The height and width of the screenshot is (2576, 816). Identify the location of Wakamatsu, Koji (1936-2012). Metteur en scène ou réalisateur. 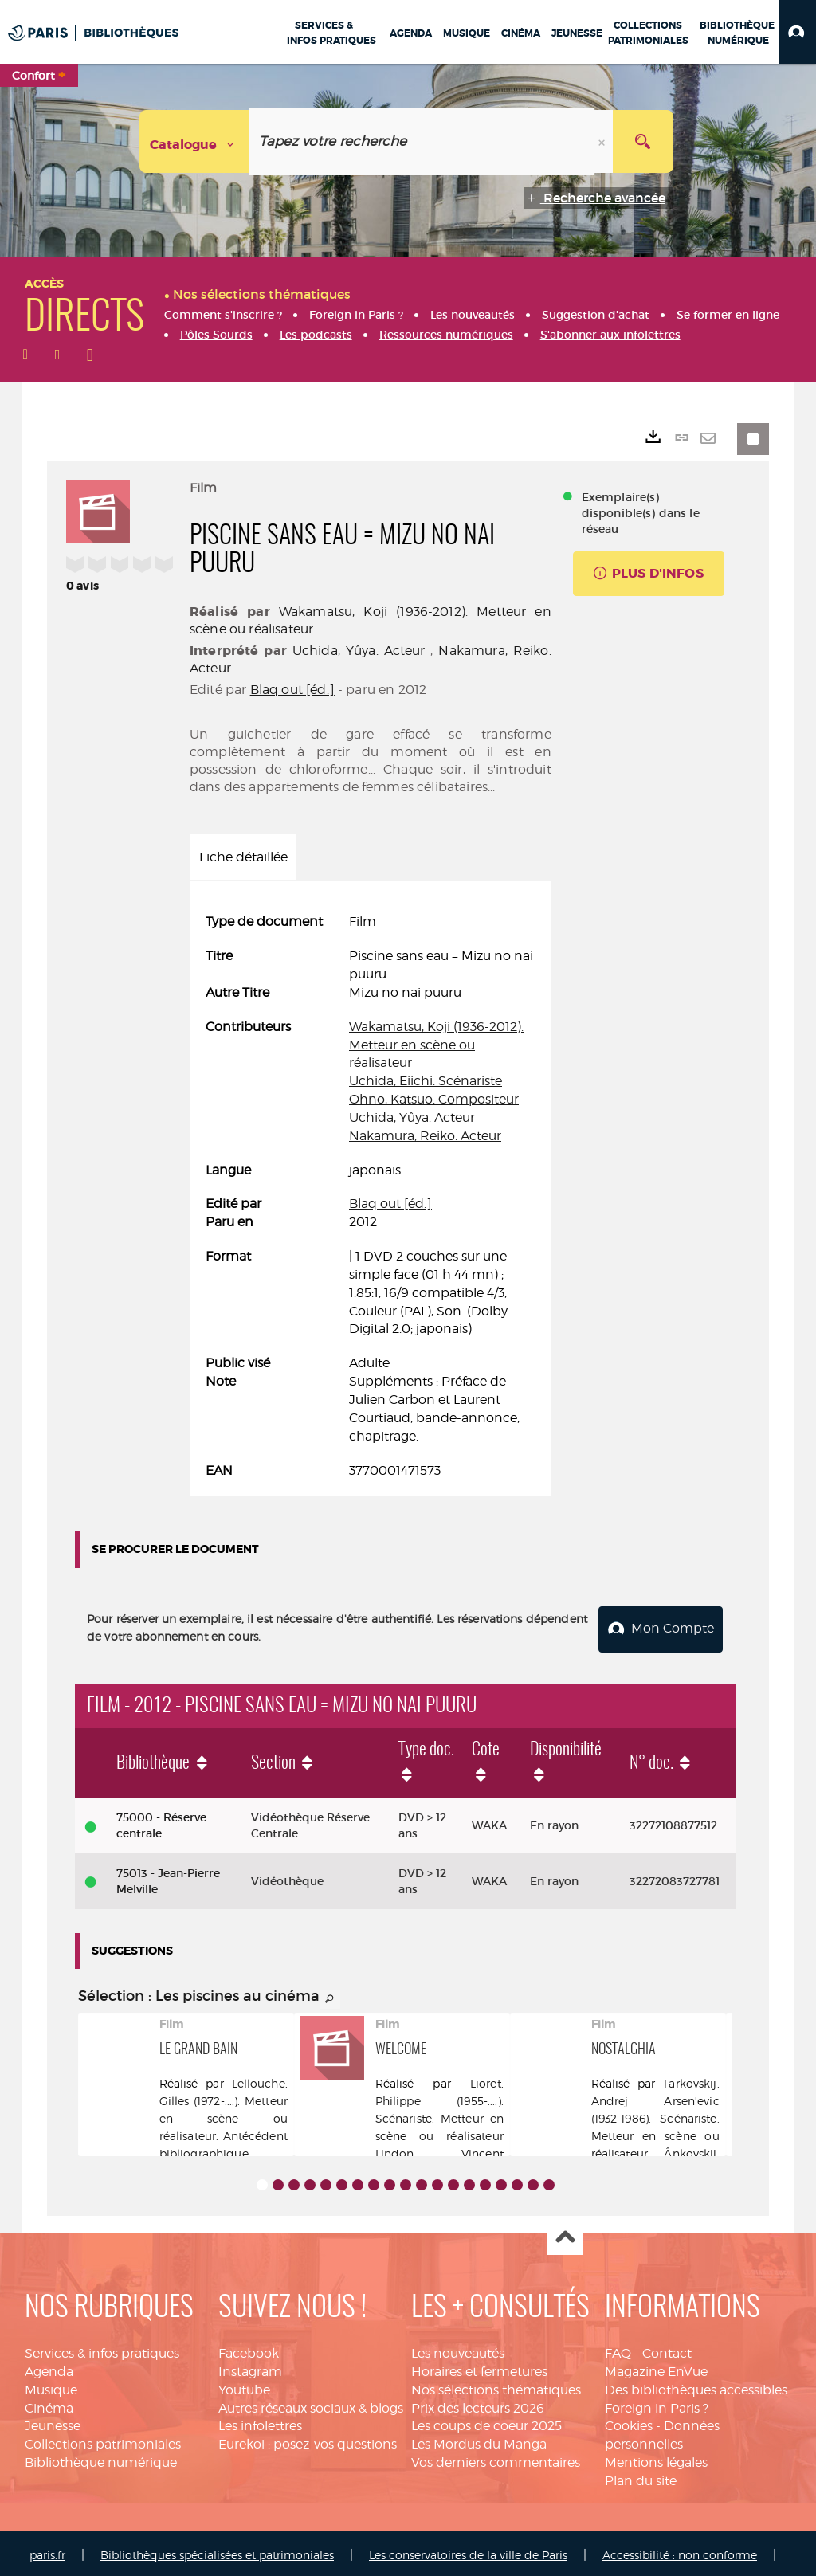
(436, 1045).